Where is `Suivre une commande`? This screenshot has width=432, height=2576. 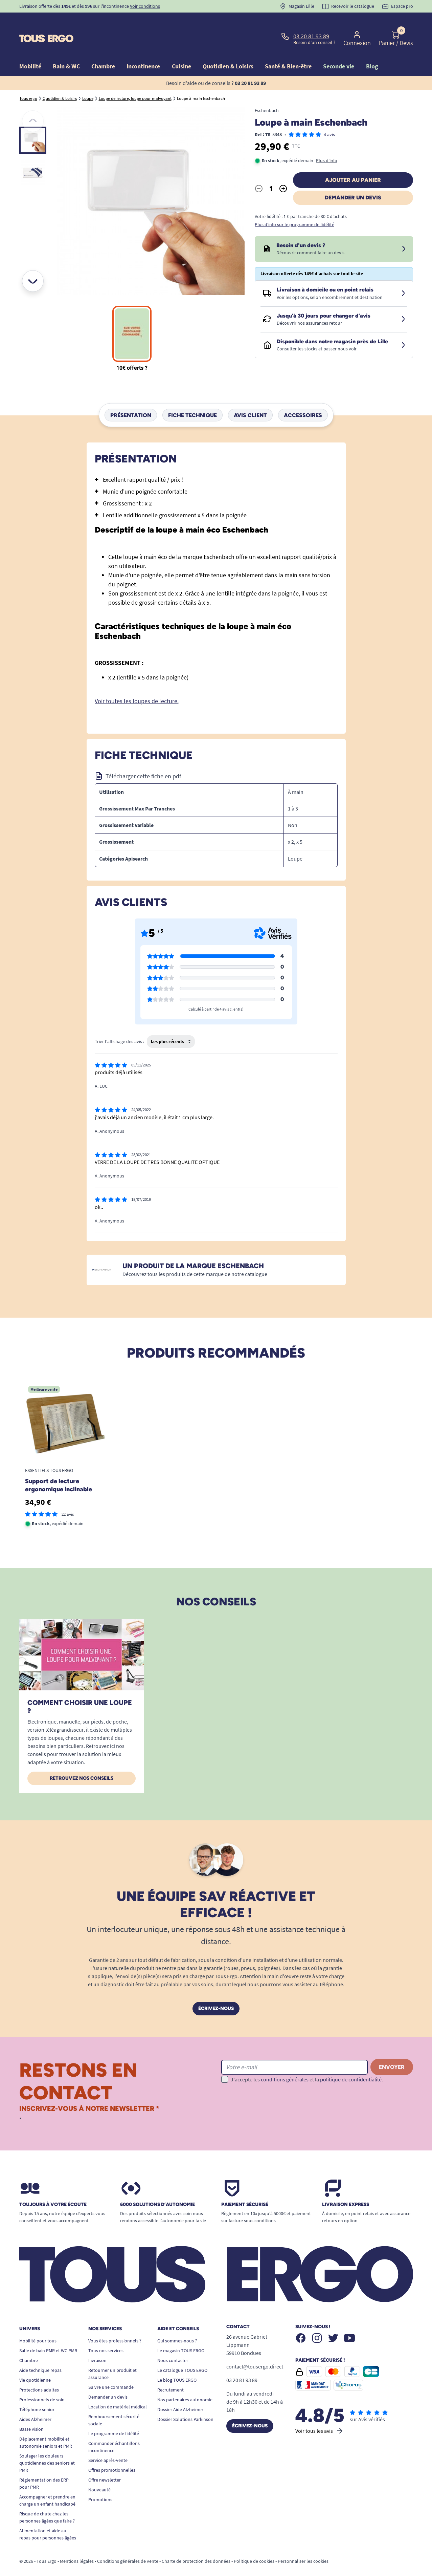 Suivre une commande is located at coordinates (111, 2371).